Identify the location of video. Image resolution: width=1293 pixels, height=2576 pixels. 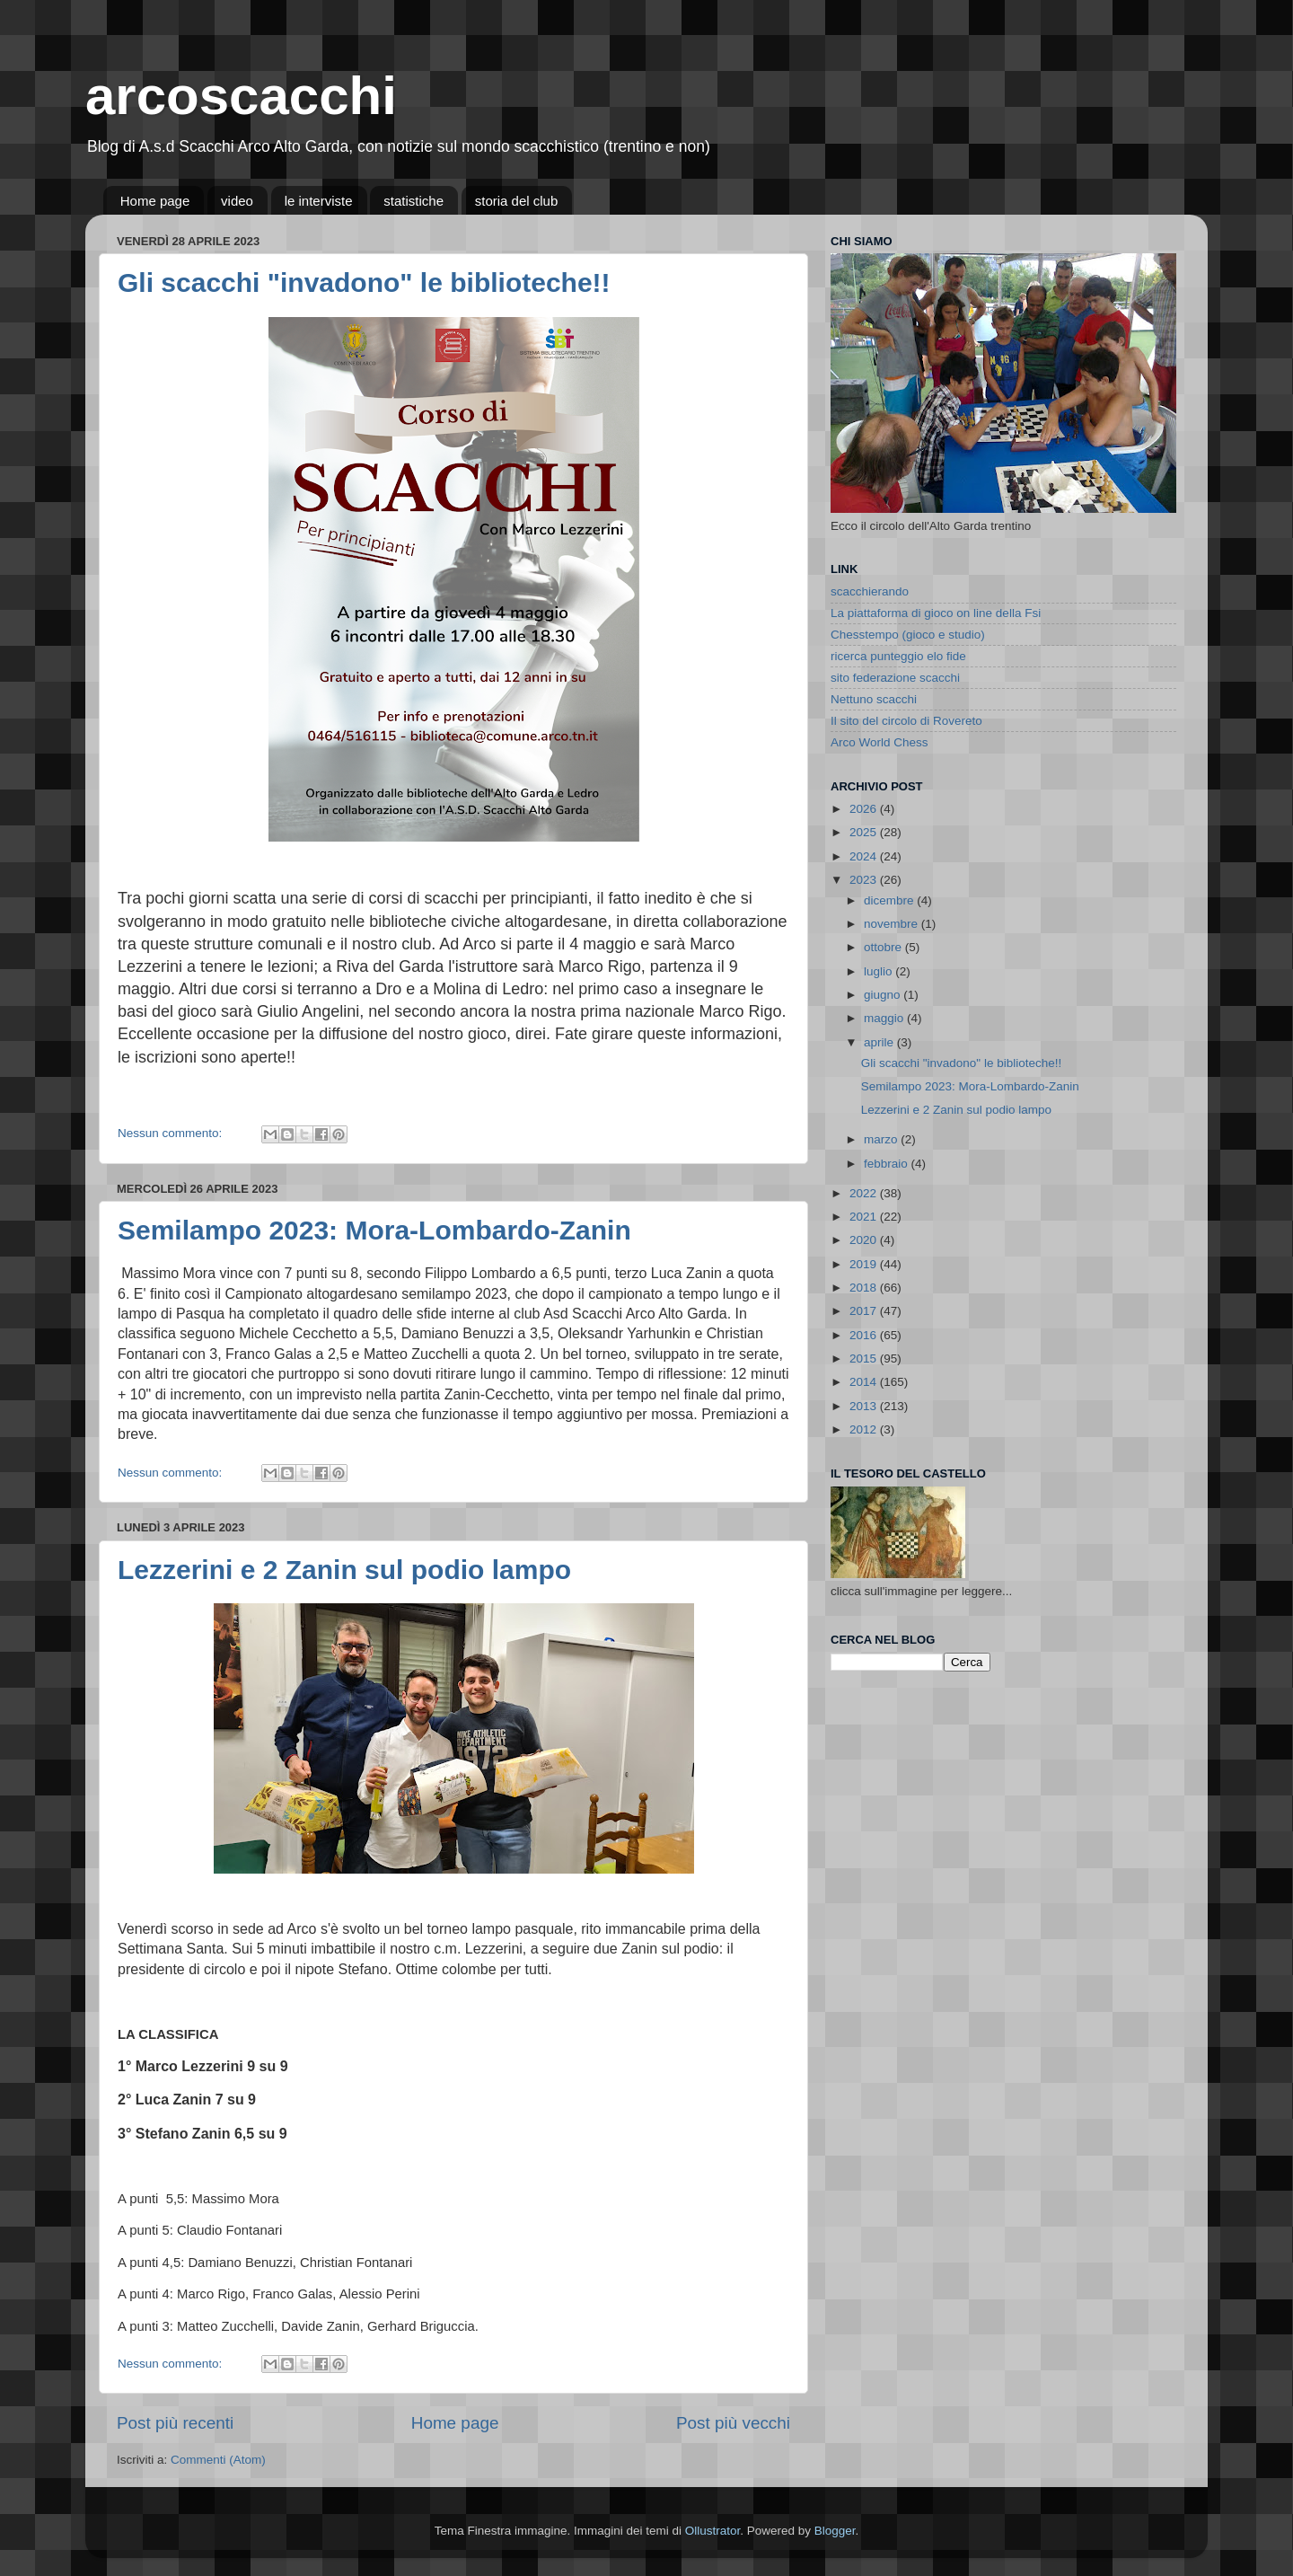
(237, 200).